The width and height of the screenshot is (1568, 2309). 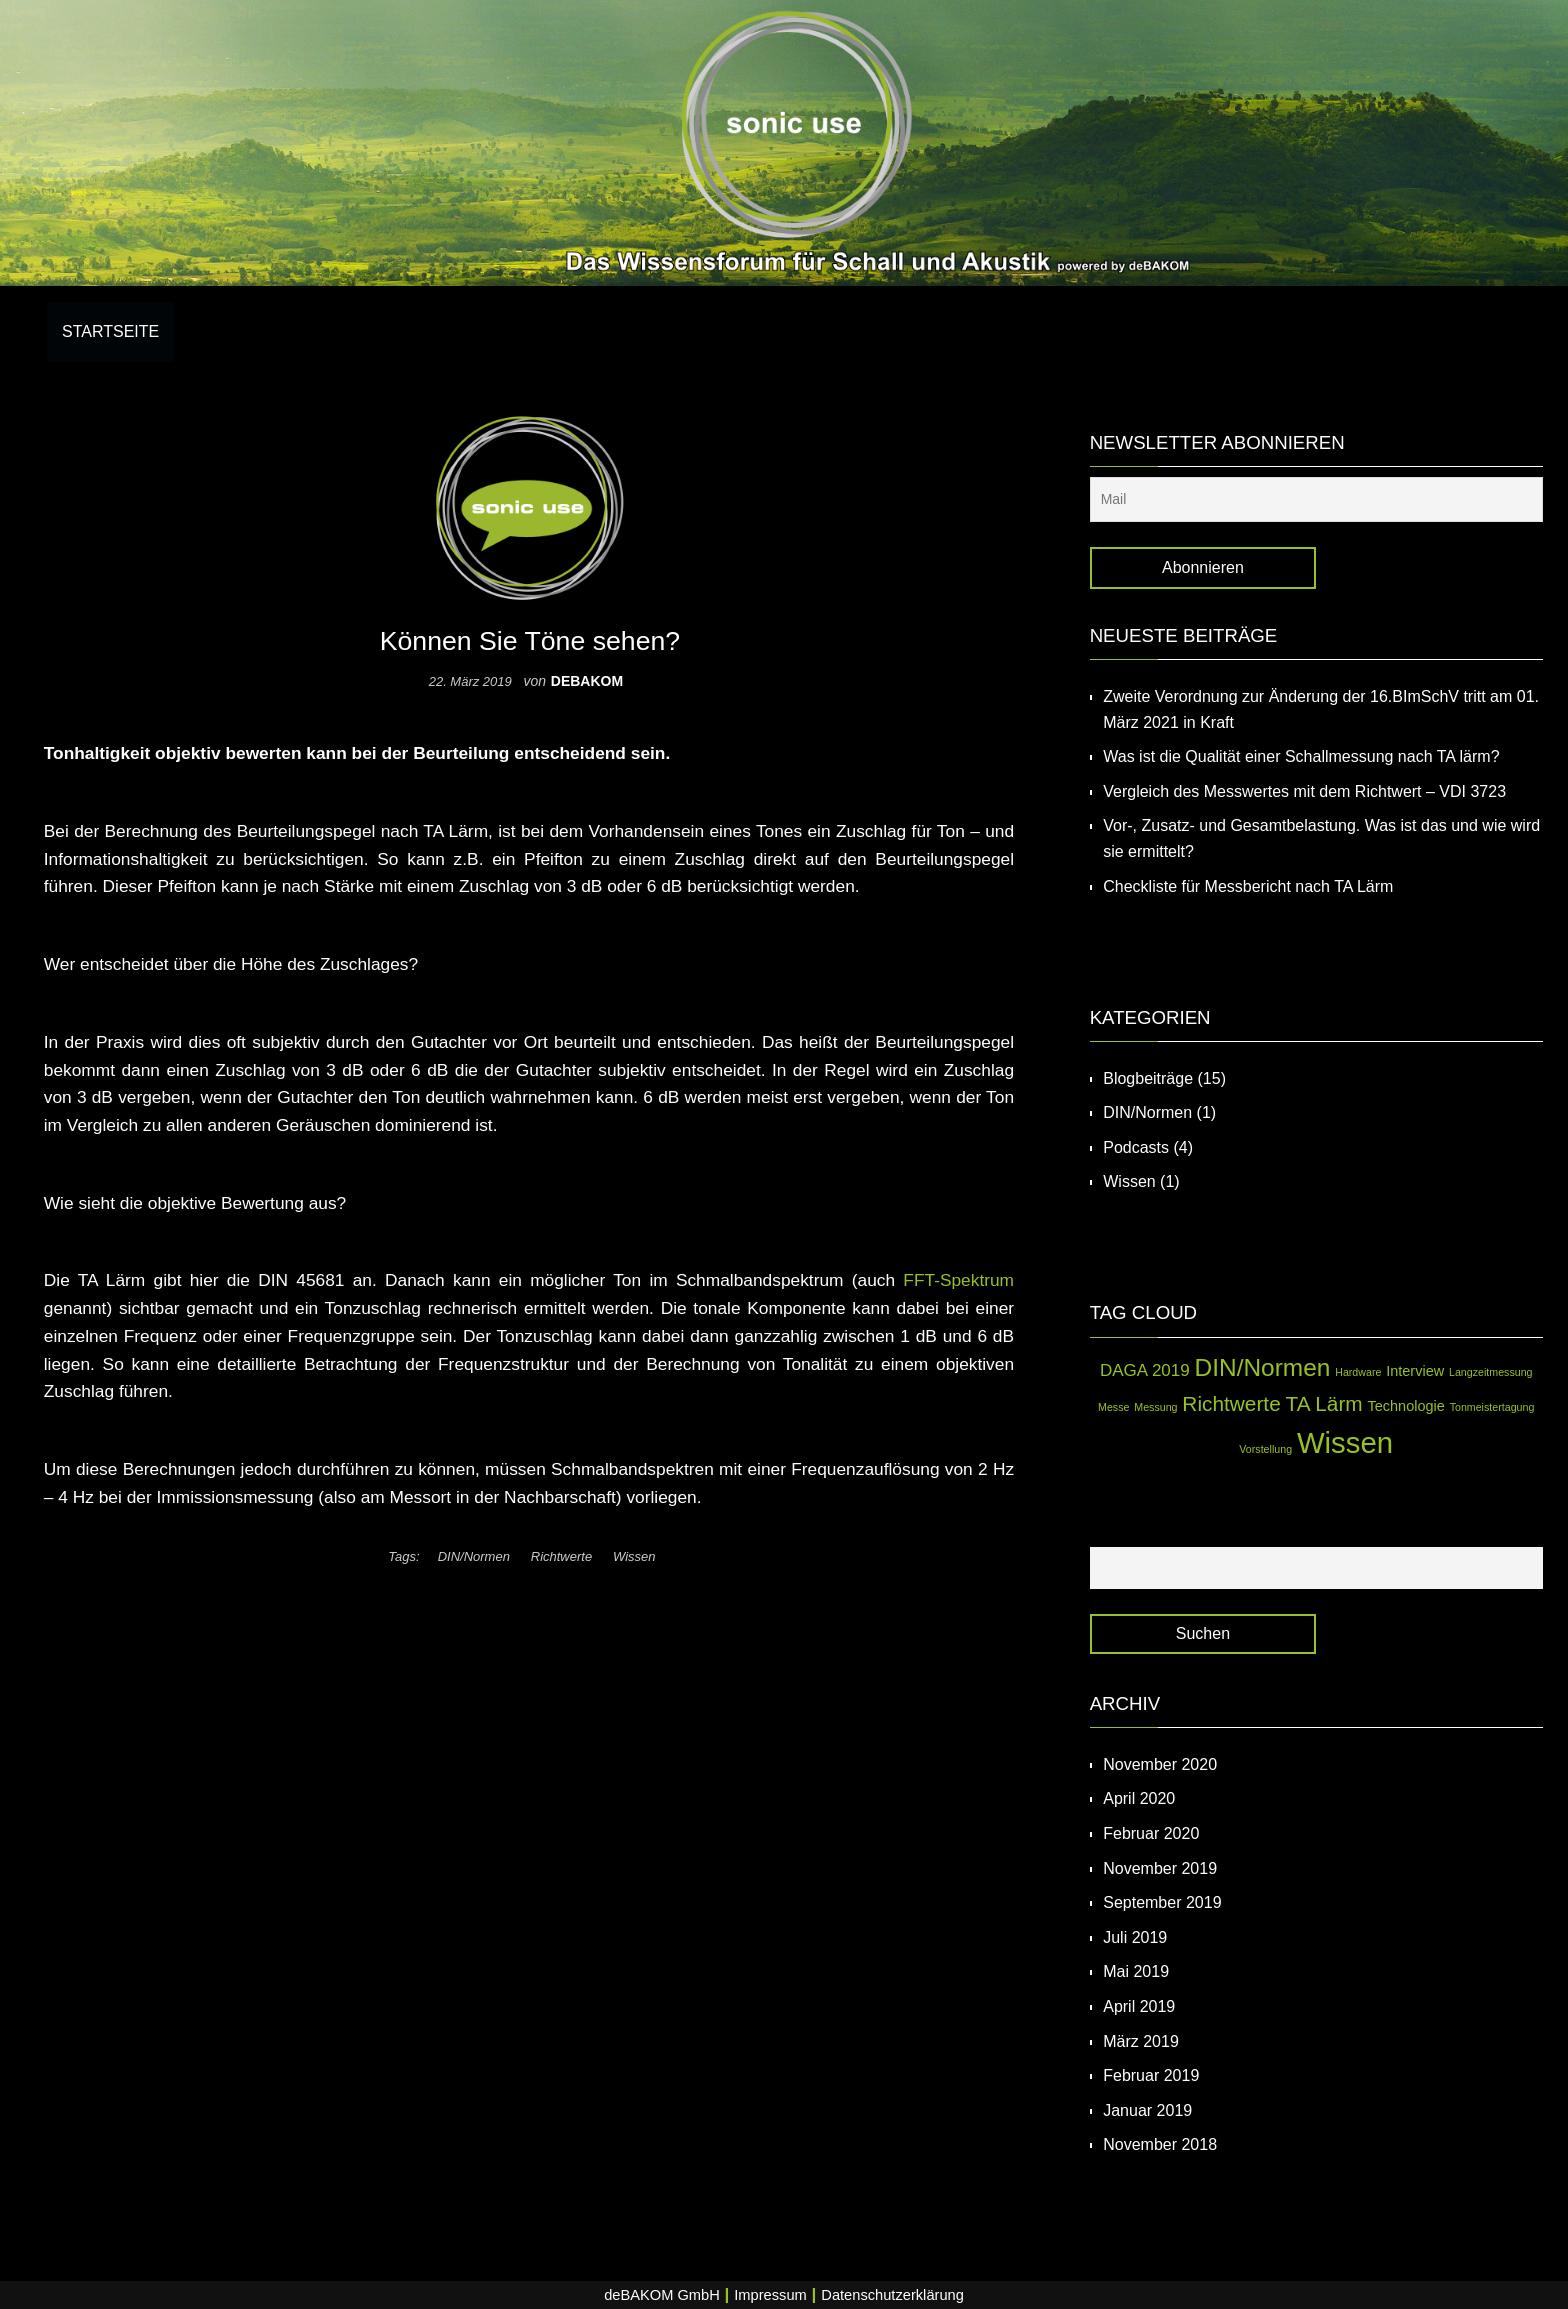 What do you see at coordinates (1136, 1147) in the screenshot?
I see `Podcasts` at bounding box center [1136, 1147].